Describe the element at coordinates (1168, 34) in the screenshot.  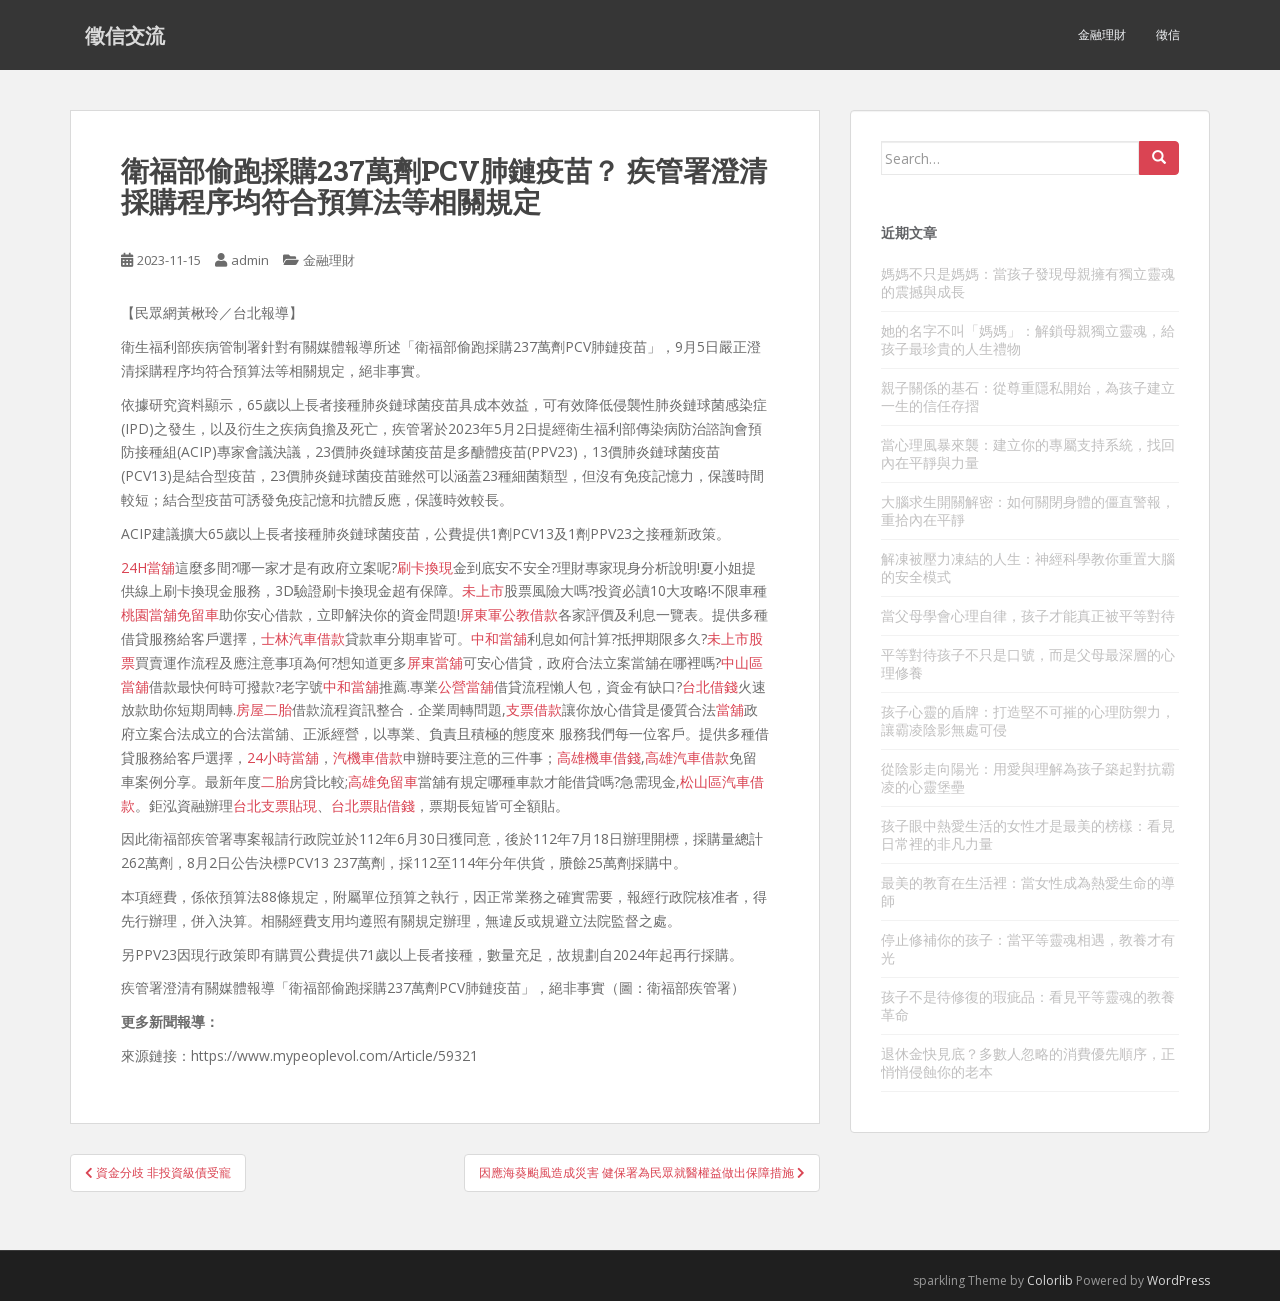
I see `徵信` at that location.